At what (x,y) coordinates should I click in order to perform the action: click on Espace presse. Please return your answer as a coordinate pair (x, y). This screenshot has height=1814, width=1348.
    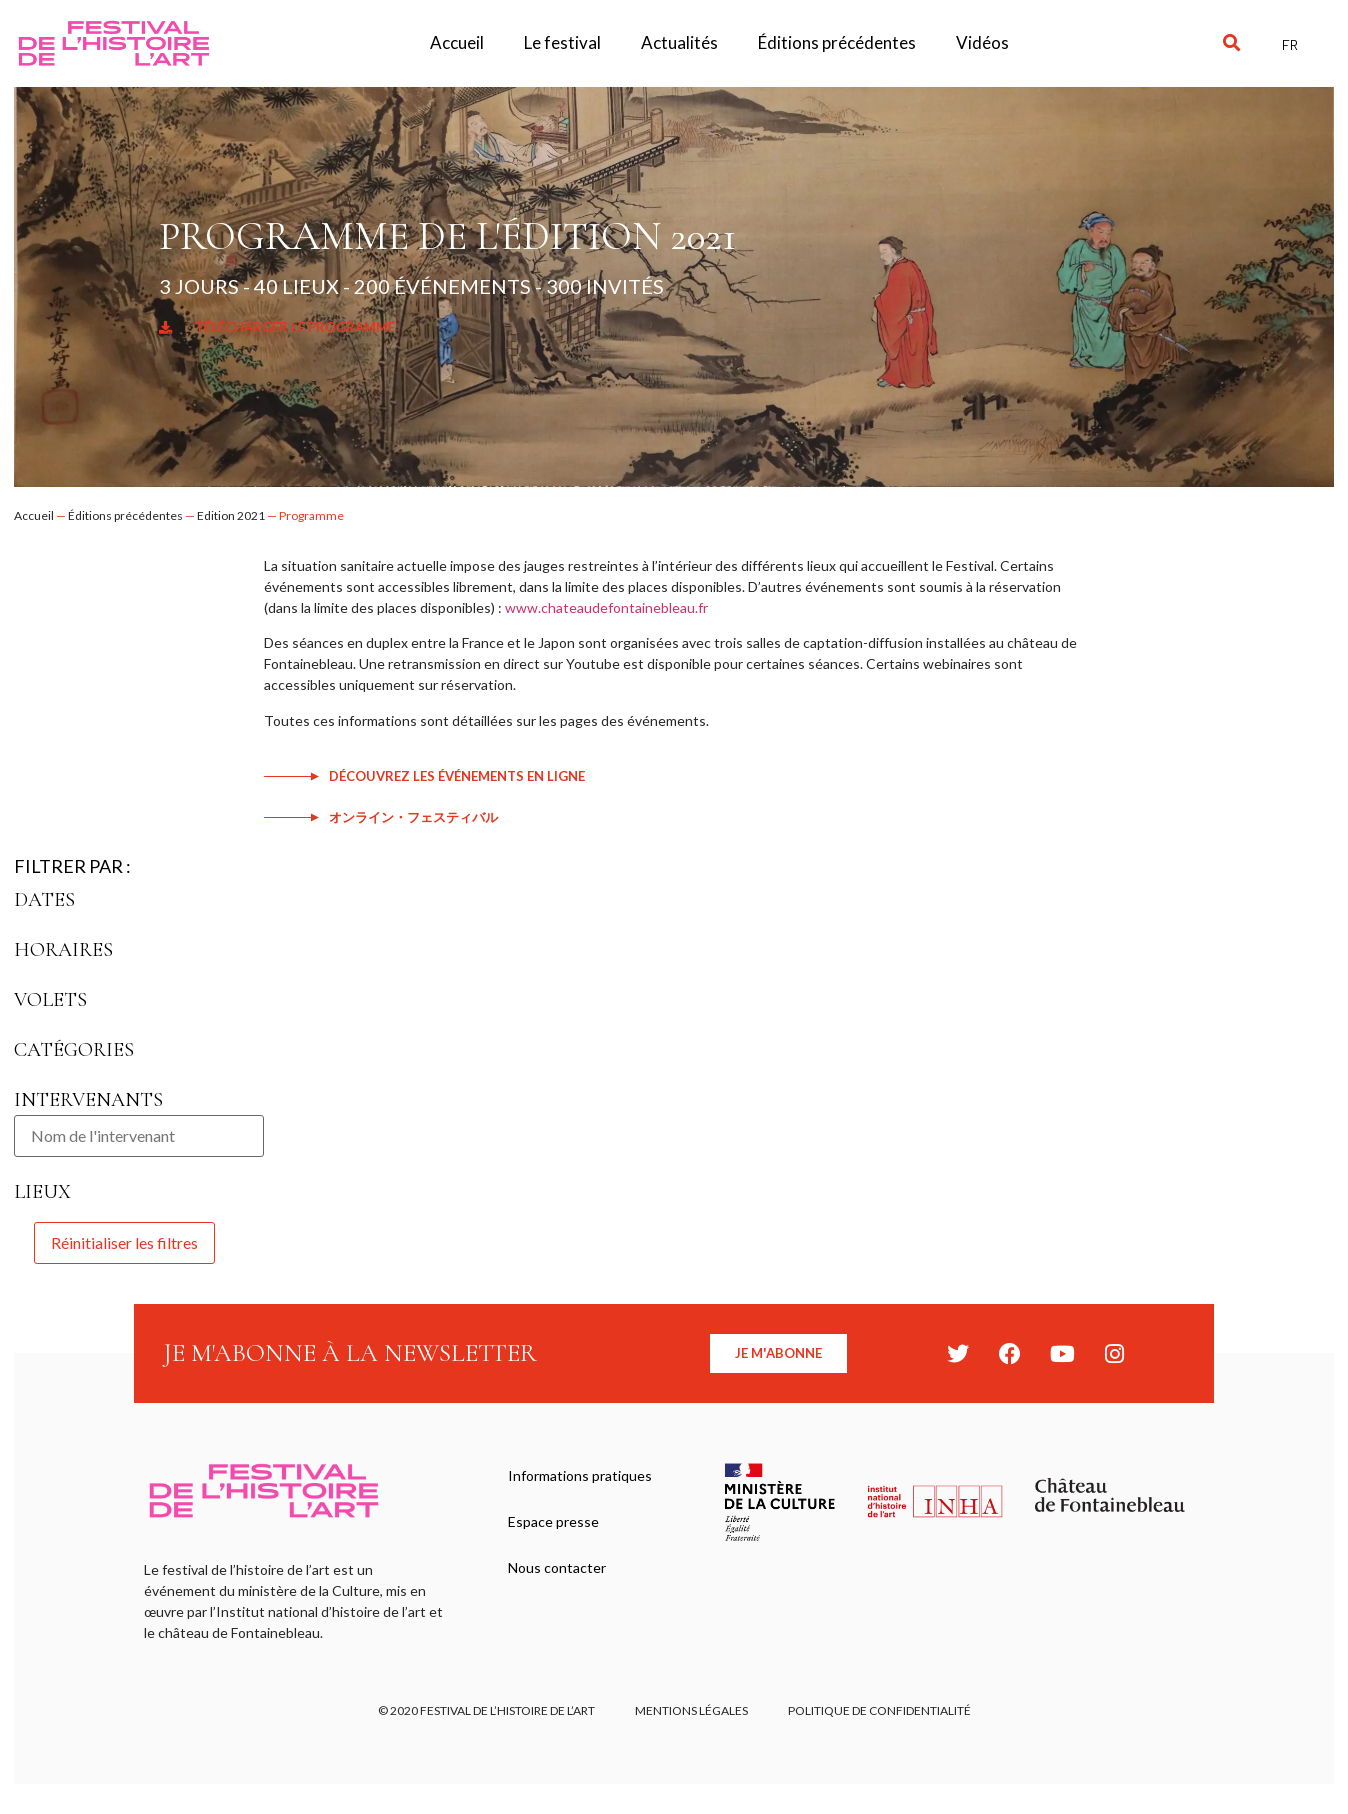
    Looking at the image, I should click on (553, 1521).